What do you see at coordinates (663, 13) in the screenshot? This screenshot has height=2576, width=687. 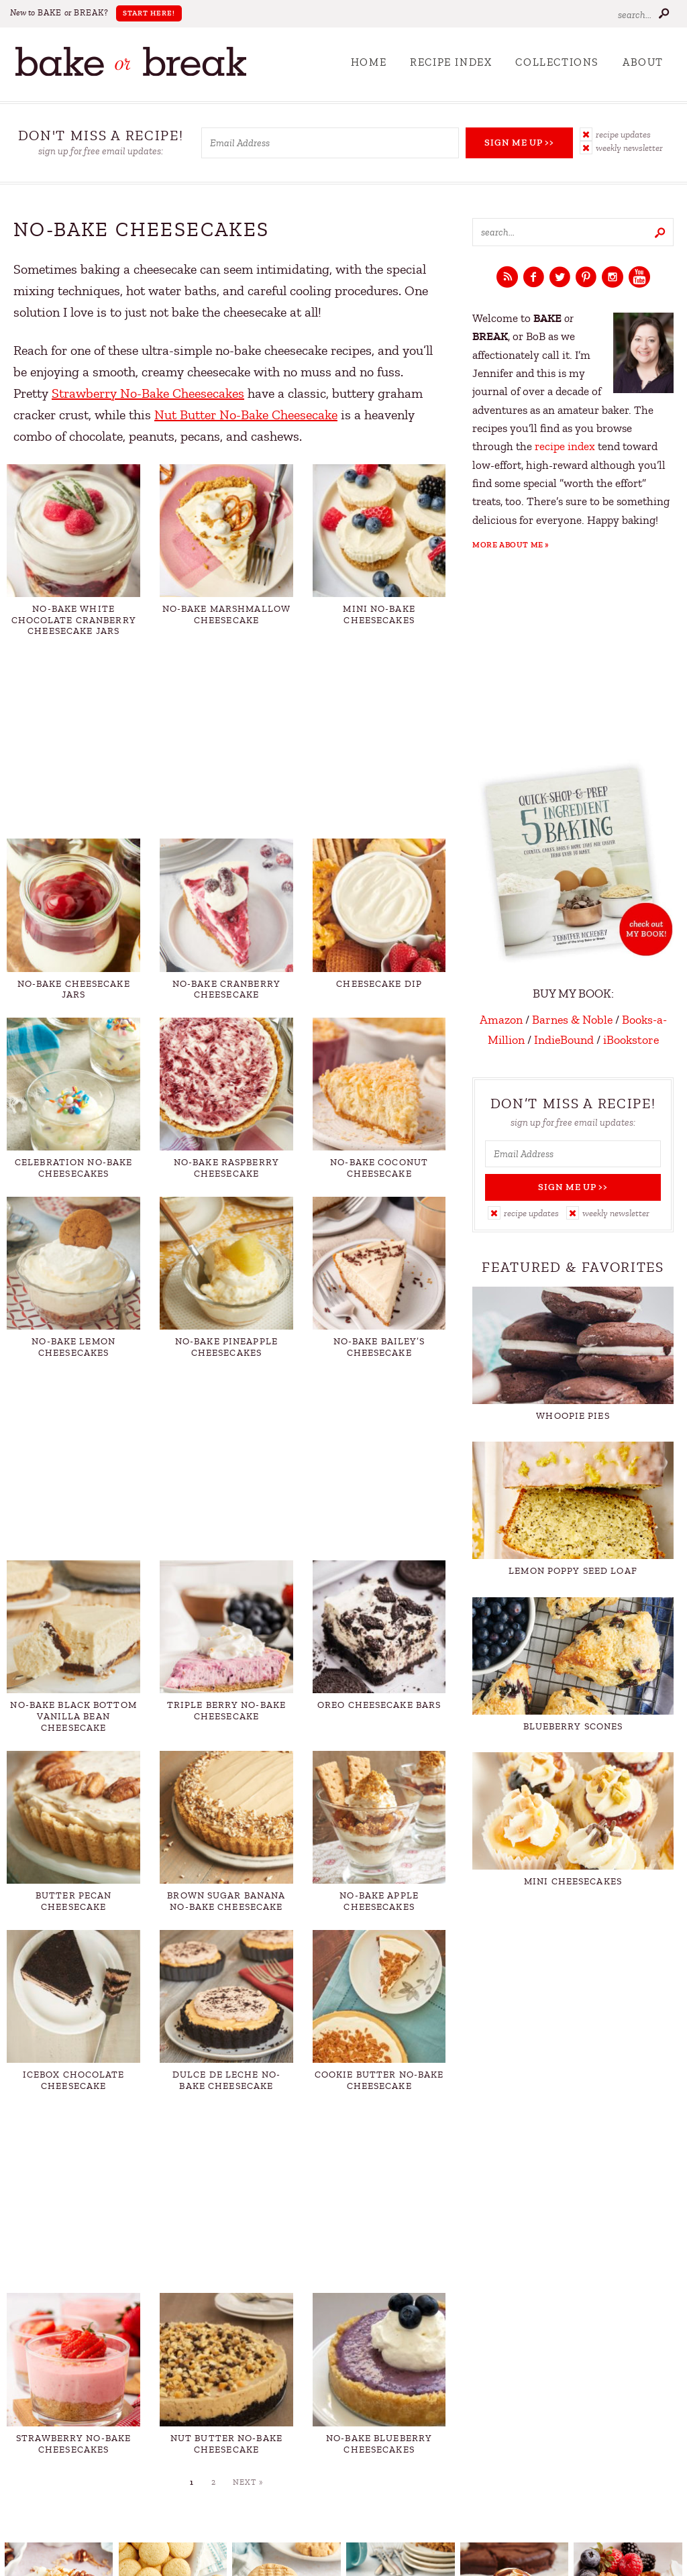 I see `[Submit]` at bounding box center [663, 13].